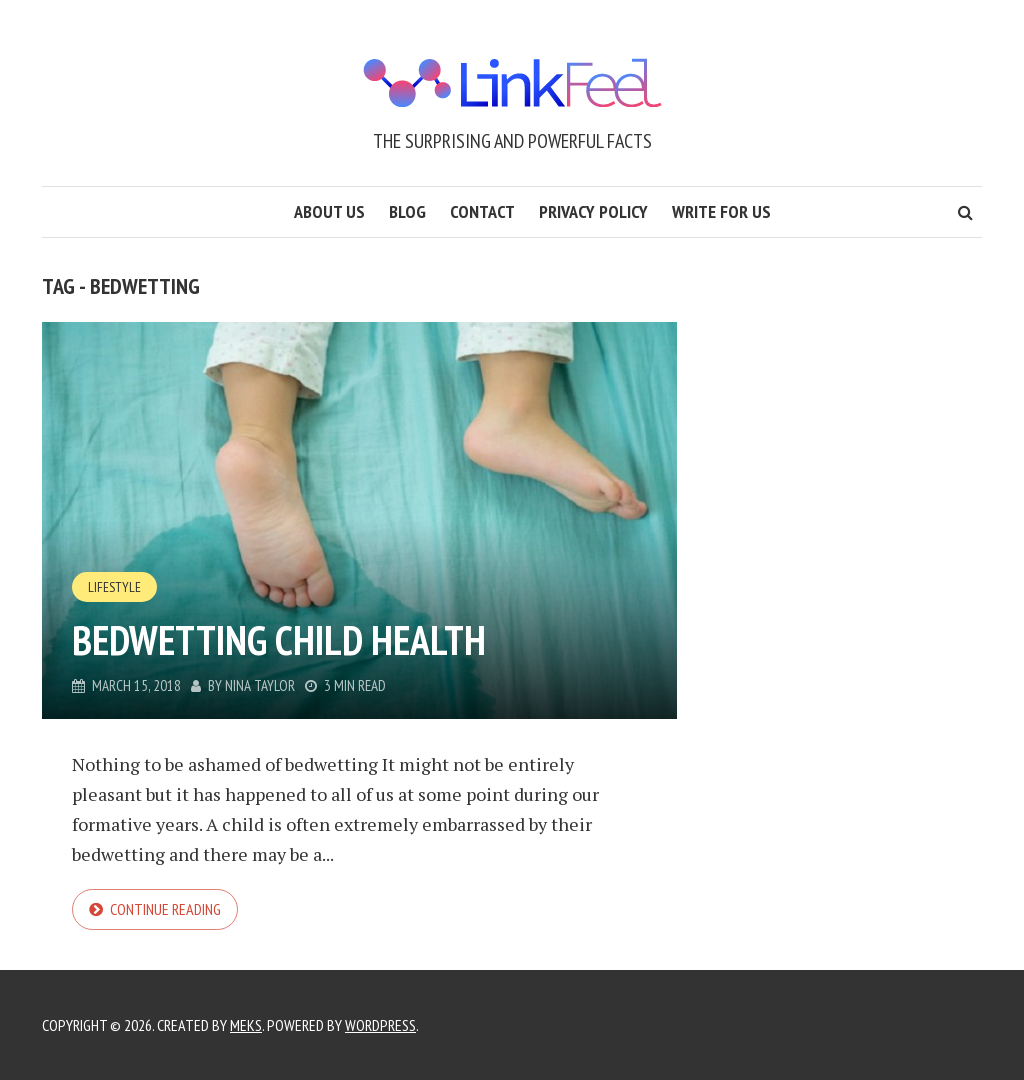 The height and width of the screenshot is (1080, 1024). Describe the element at coordinates (114, 587) in the screenshot. I see `Lifestyle` at that location.